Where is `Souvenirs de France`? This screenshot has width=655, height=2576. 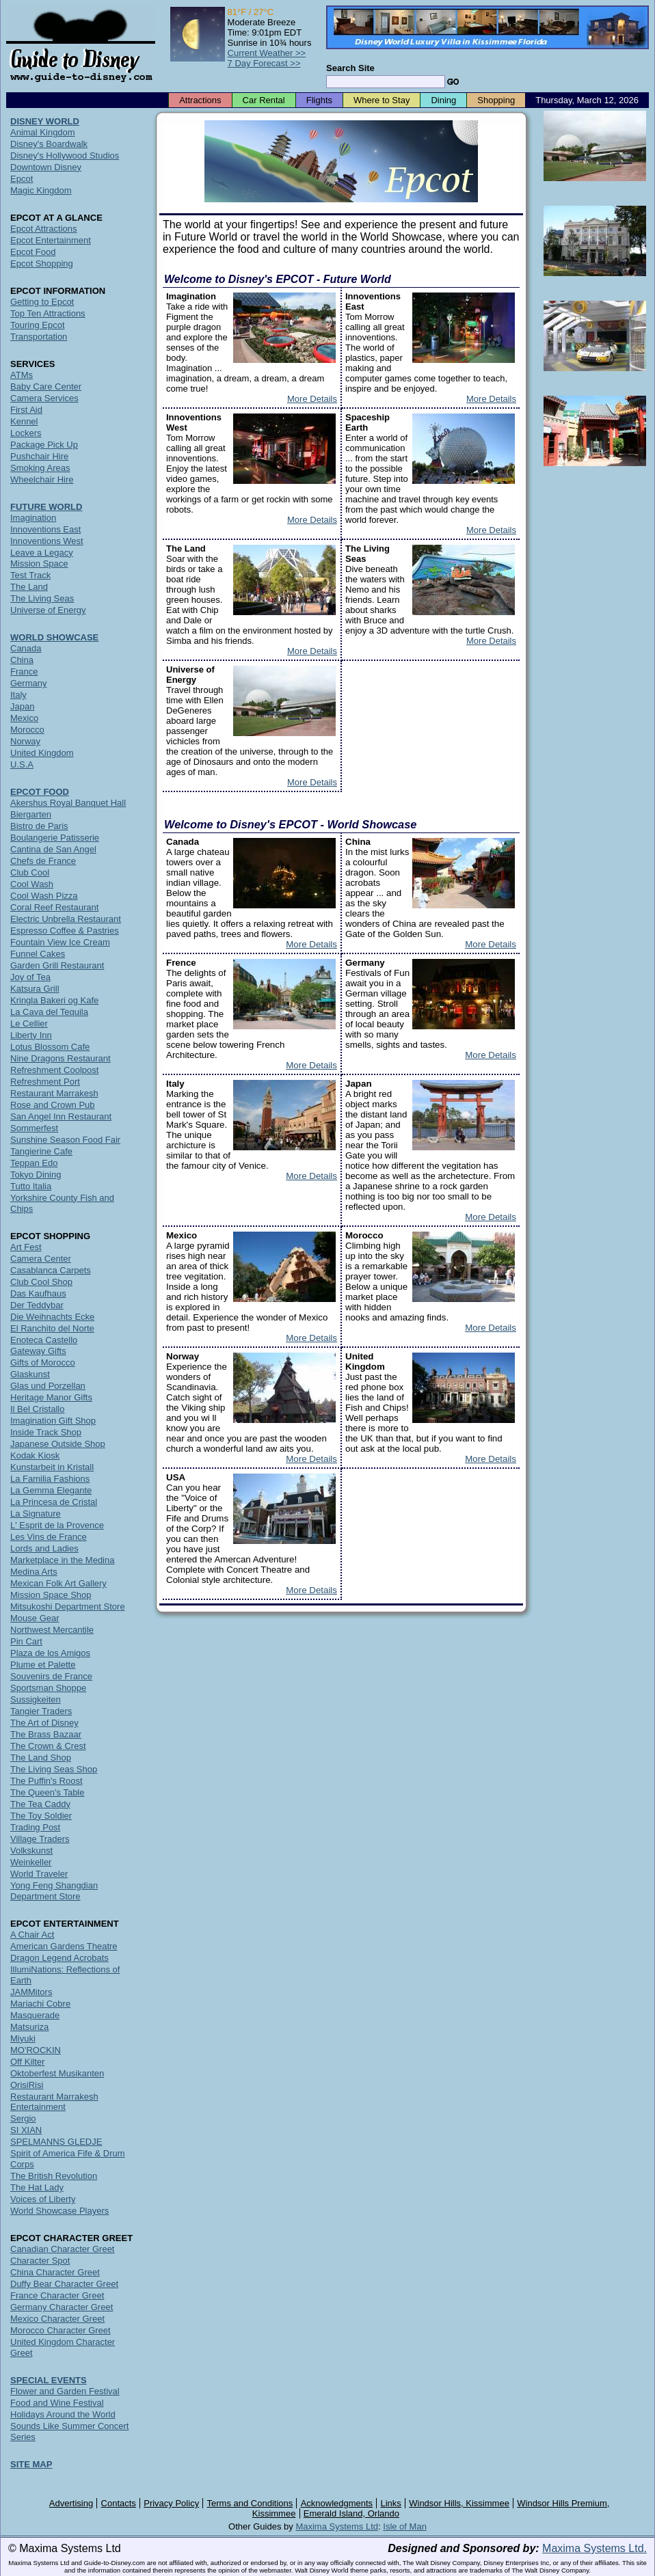
Souvenirs de France is located at coordinates (51, 1676).